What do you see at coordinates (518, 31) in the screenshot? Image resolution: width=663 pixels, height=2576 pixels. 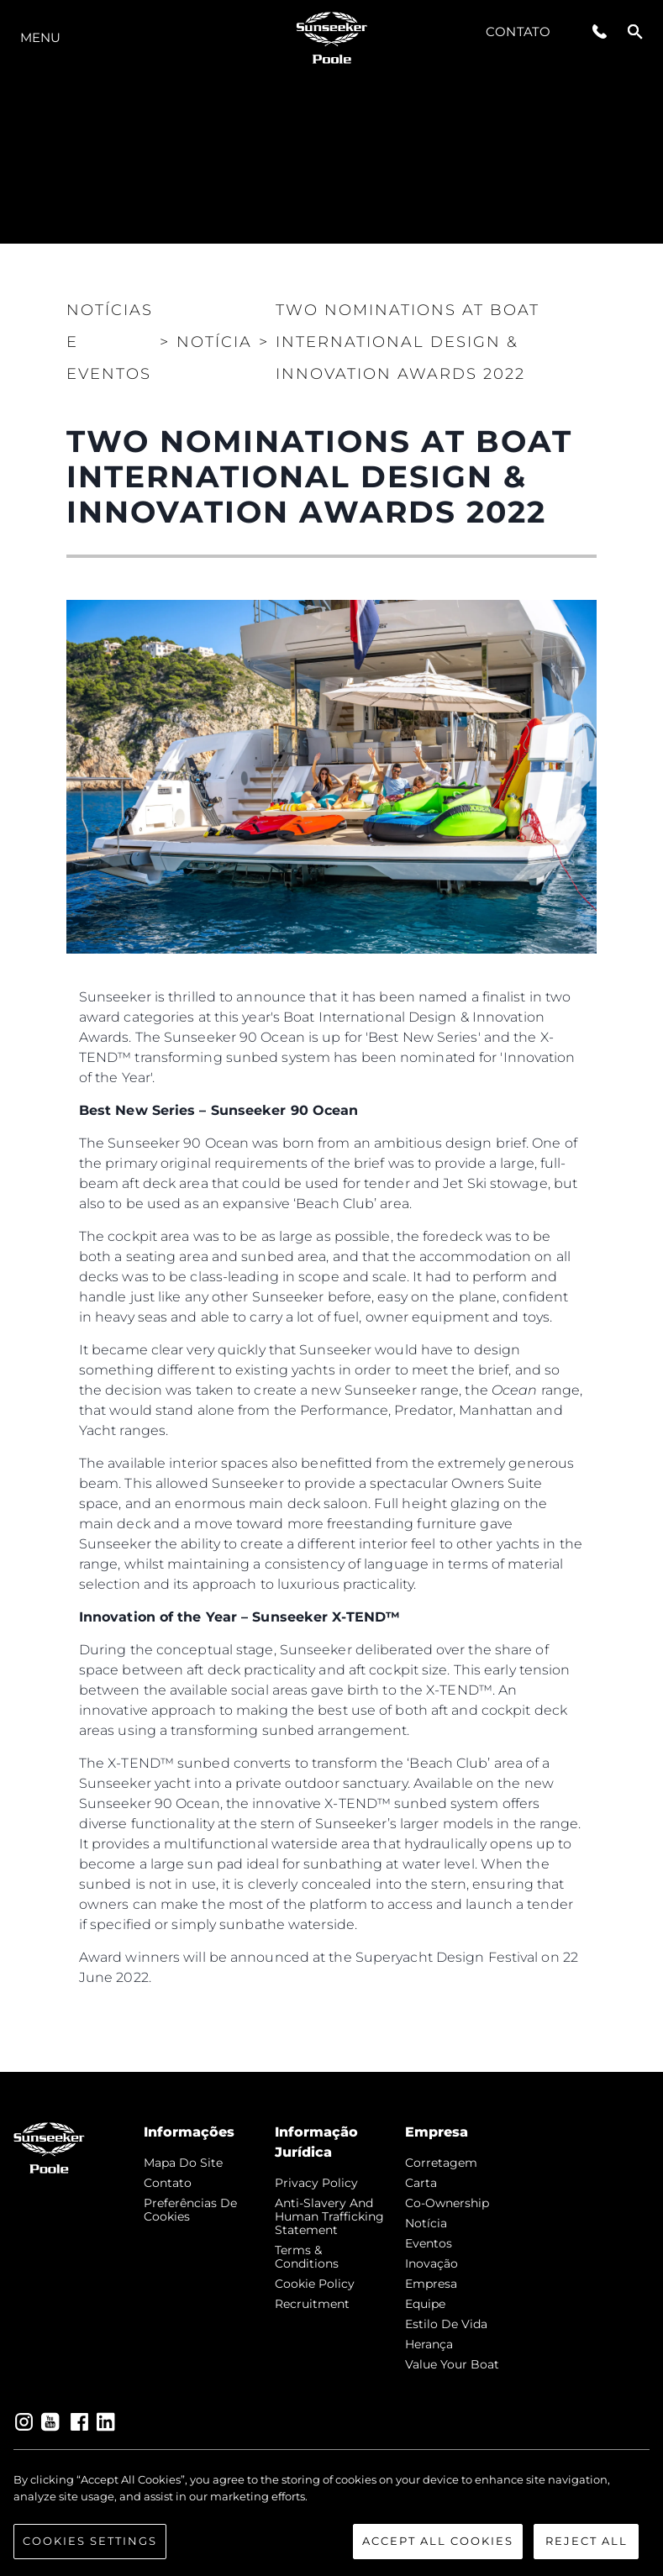 I see `Contato` at bounding box center [518, 31].